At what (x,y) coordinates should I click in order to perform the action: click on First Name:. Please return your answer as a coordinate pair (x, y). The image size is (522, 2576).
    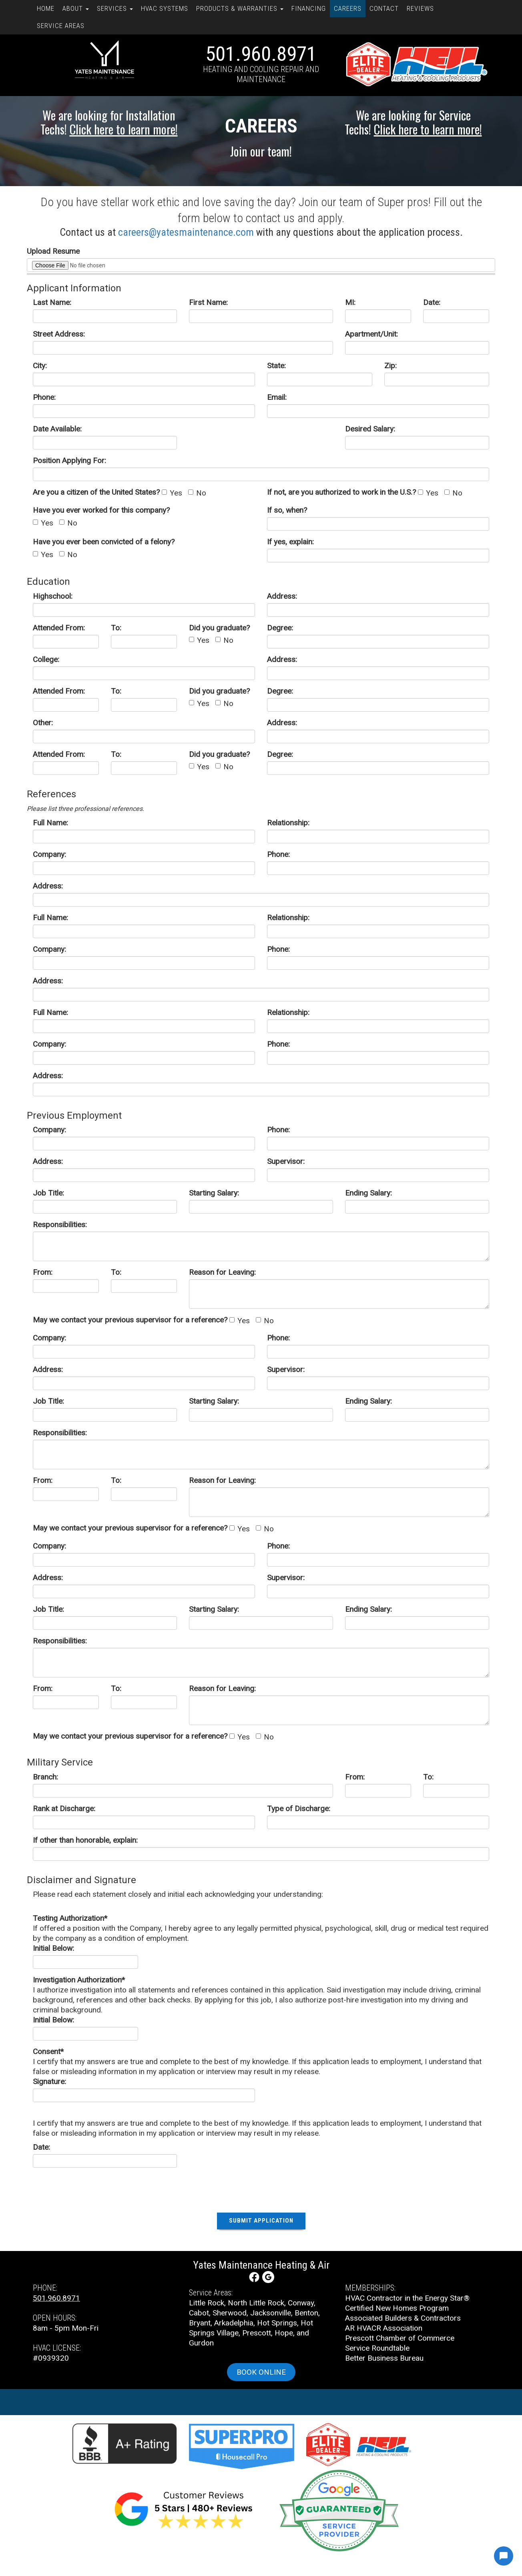
    Looking at the image, I should click on (208, 302).